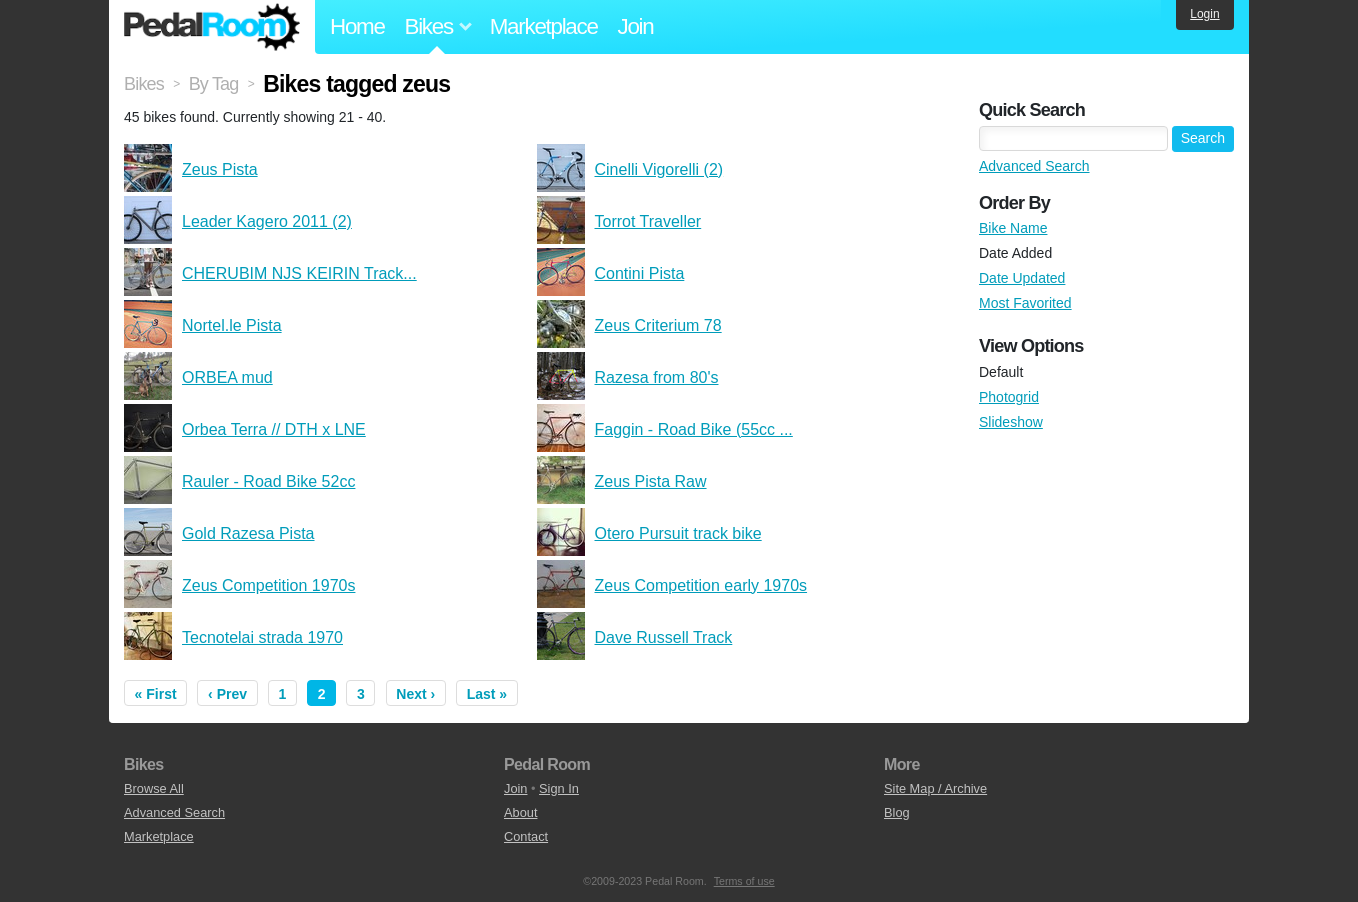 The image size is (1358, 902). What do you see at coordinates (1009, 397) in the screenshot?
I see `Photogrid` at bounding box center [1009, 397].